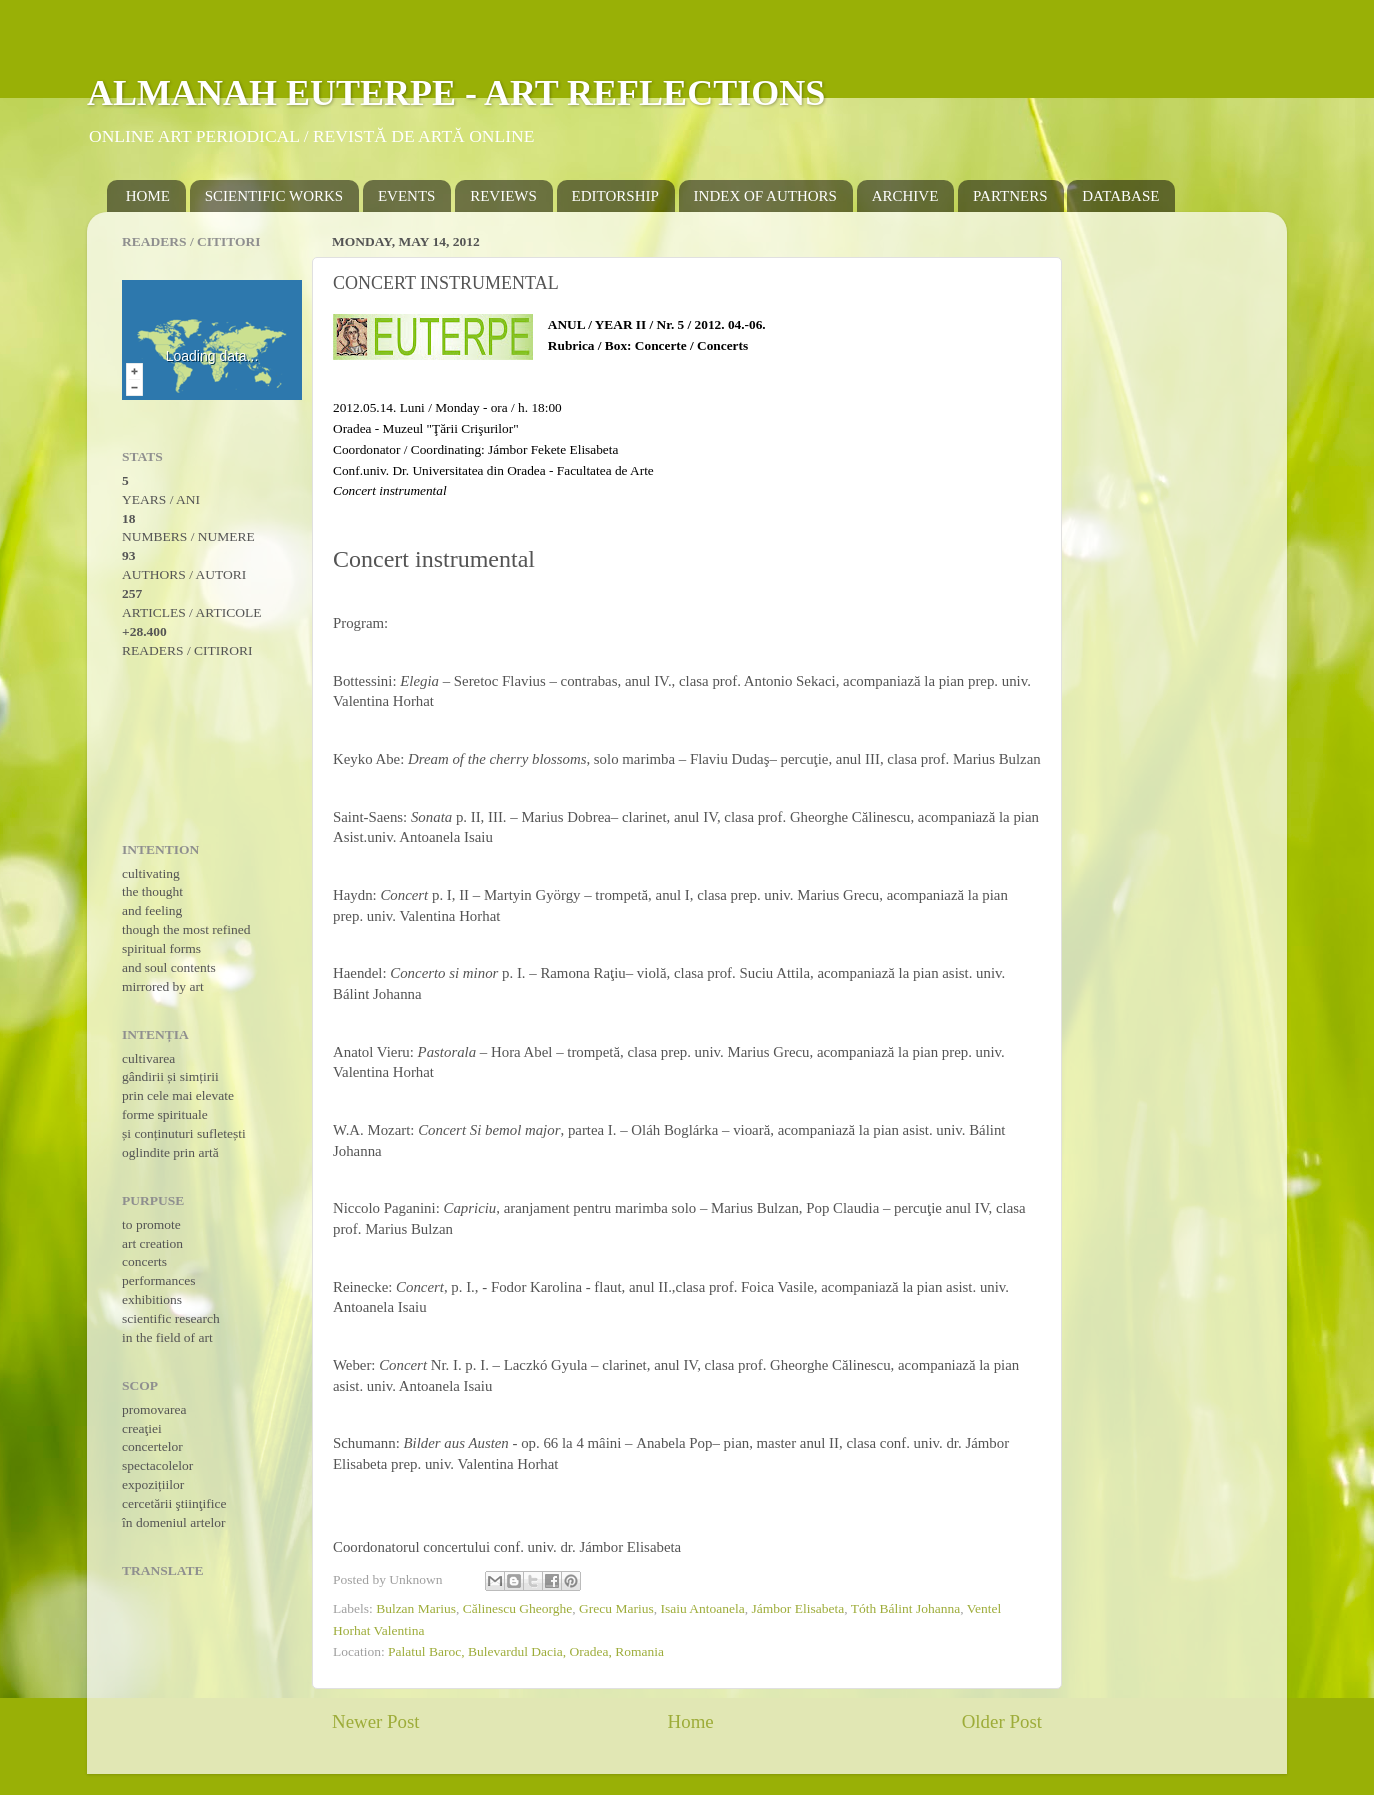  Describe the element at coordinates (1010, 196) in the screenshot. I see `PARTNERS` at that location.